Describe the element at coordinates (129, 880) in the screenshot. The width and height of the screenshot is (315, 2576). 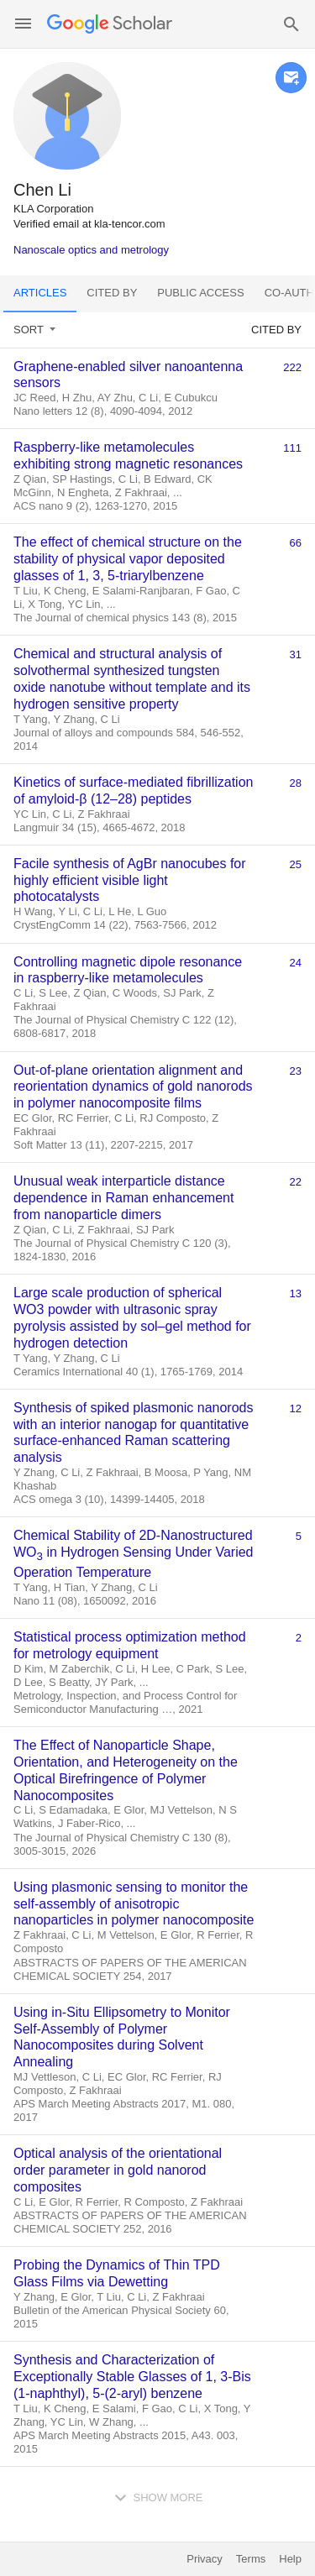
I see `Facile synthesis of AgBr nanocubes for highly efficient visible light photocatalysts` at that location.